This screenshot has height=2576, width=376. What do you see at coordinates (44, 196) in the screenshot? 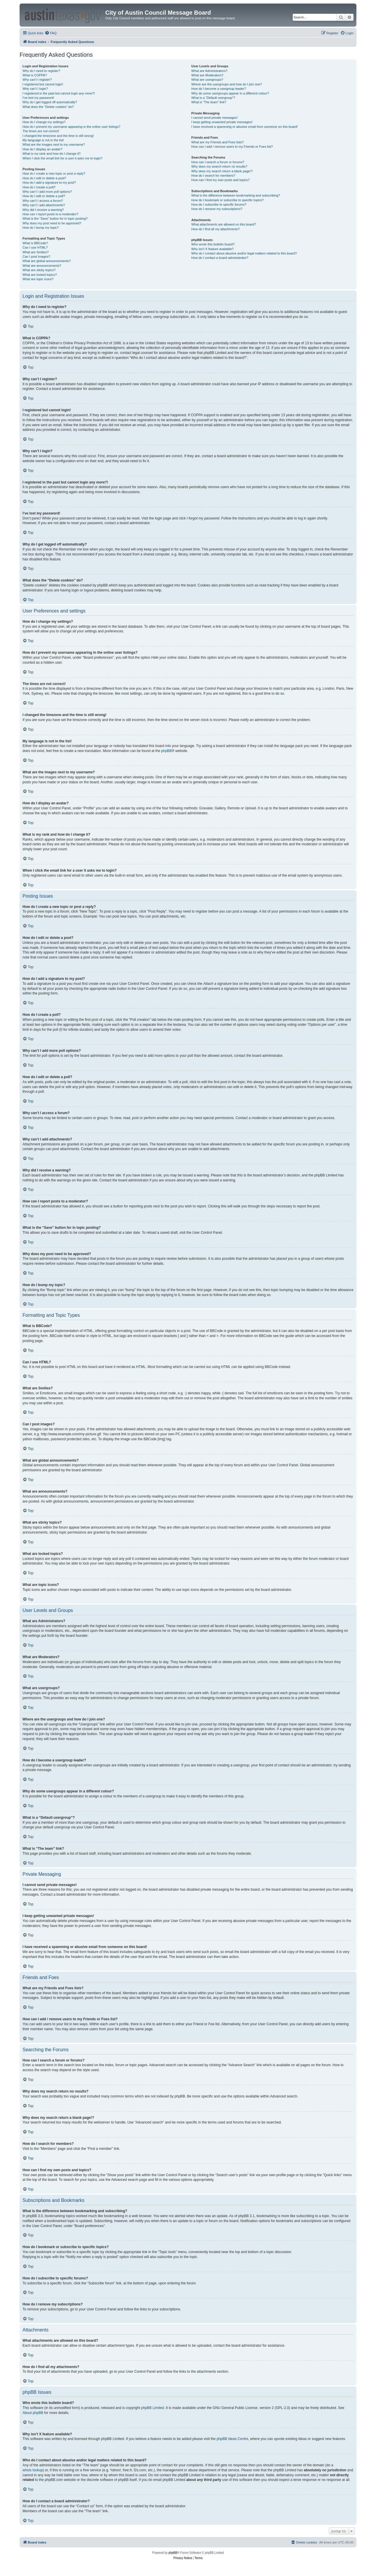
I see `How do I edit or delete a poll?` at bounding box center [44, 196].